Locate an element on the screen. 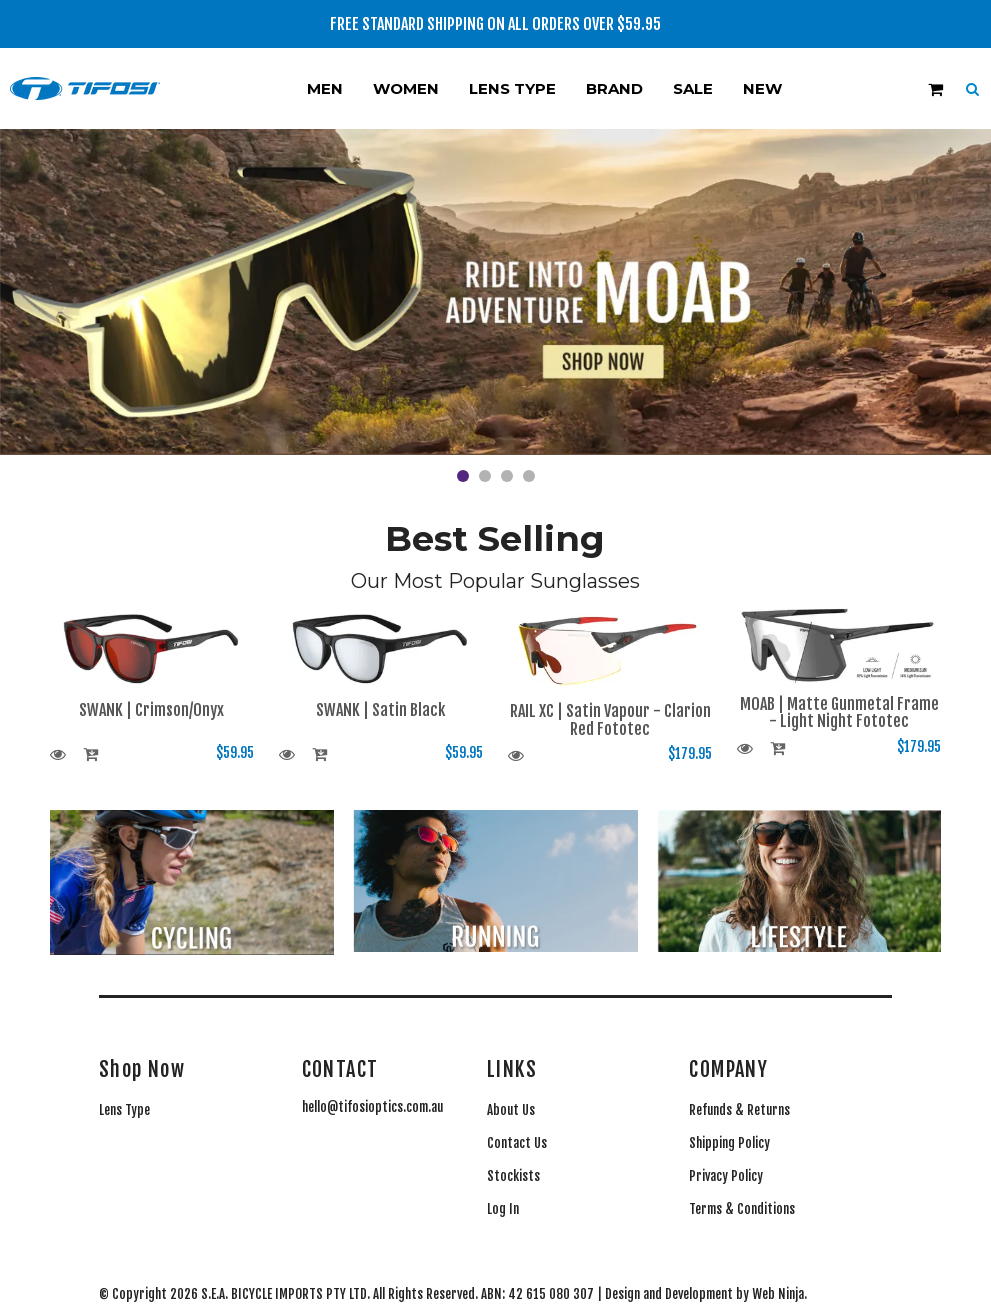 This screenshot has width=991, height=1314. Stockists is located at coordinates (513, 1176).